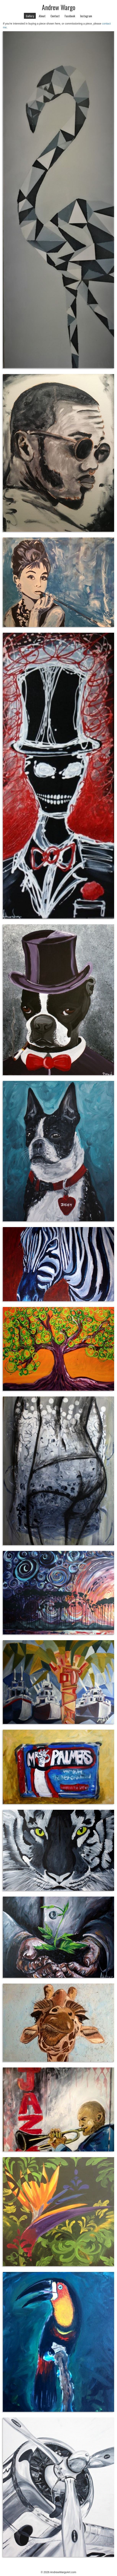  I want to click on Facebook, so click(70, 16).